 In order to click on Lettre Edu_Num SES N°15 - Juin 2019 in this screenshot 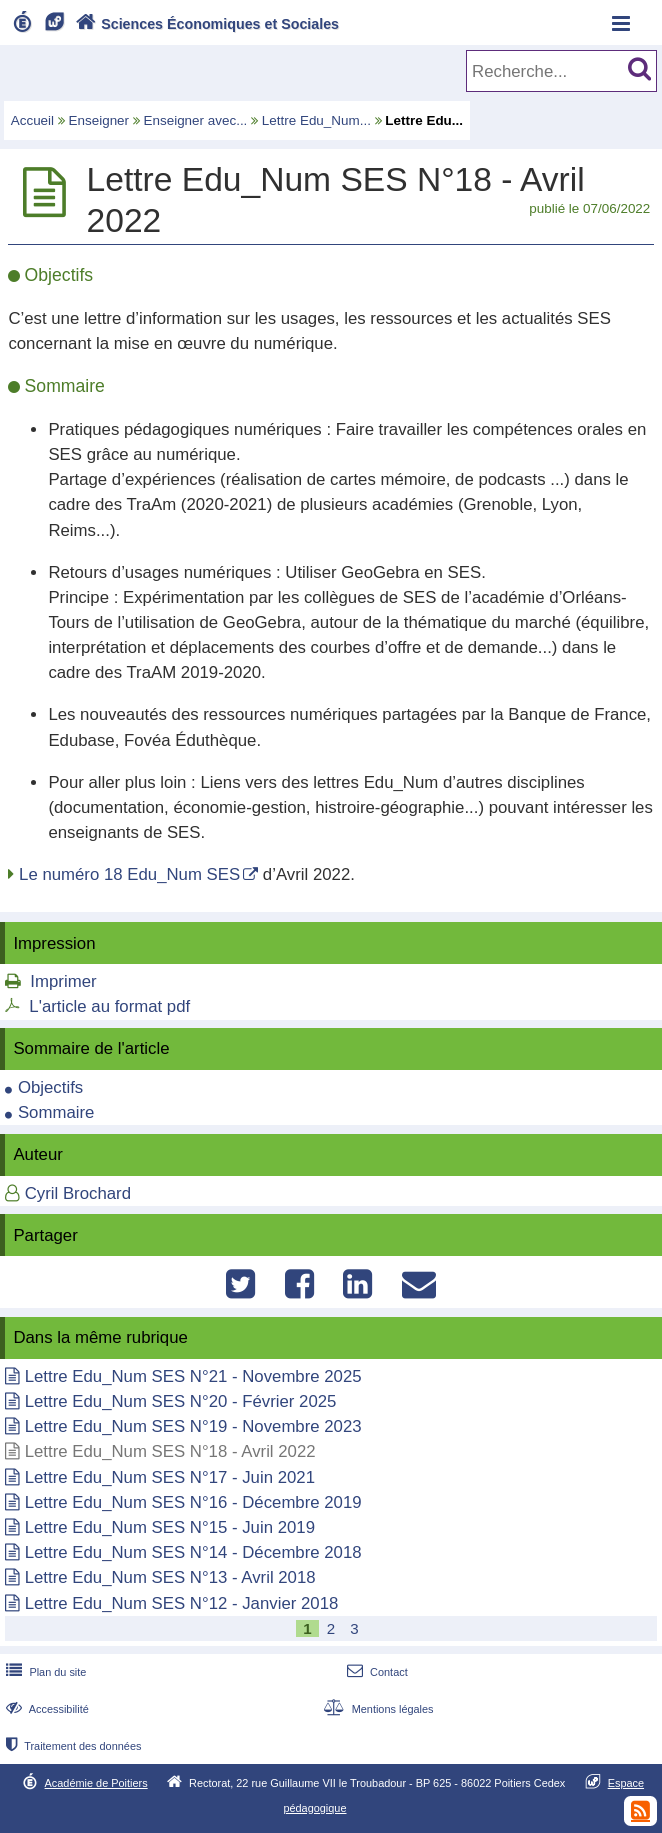, I will do `click(170, 1527)`.